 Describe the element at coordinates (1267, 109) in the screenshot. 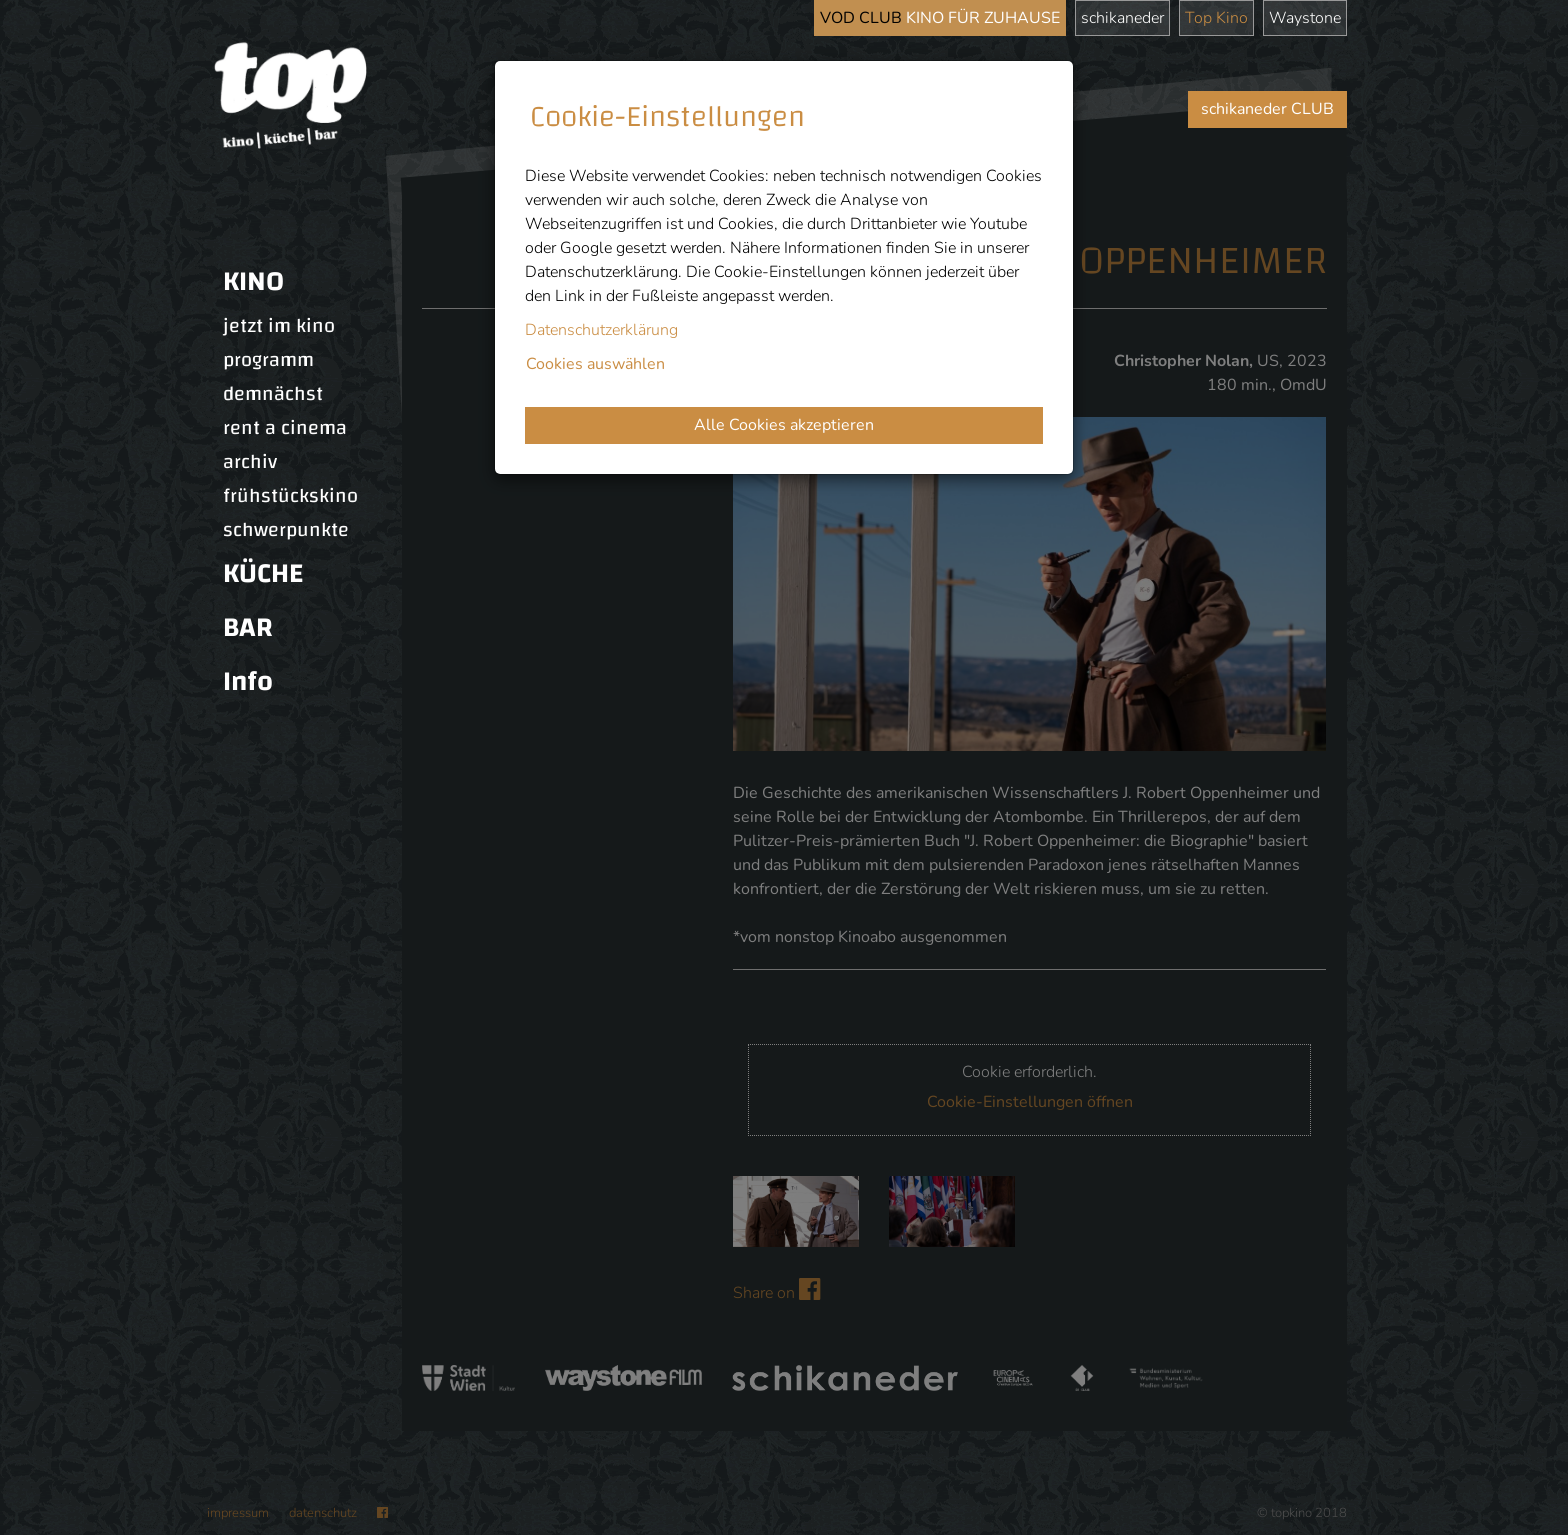

I see `schikaneder CLUB` at that location.